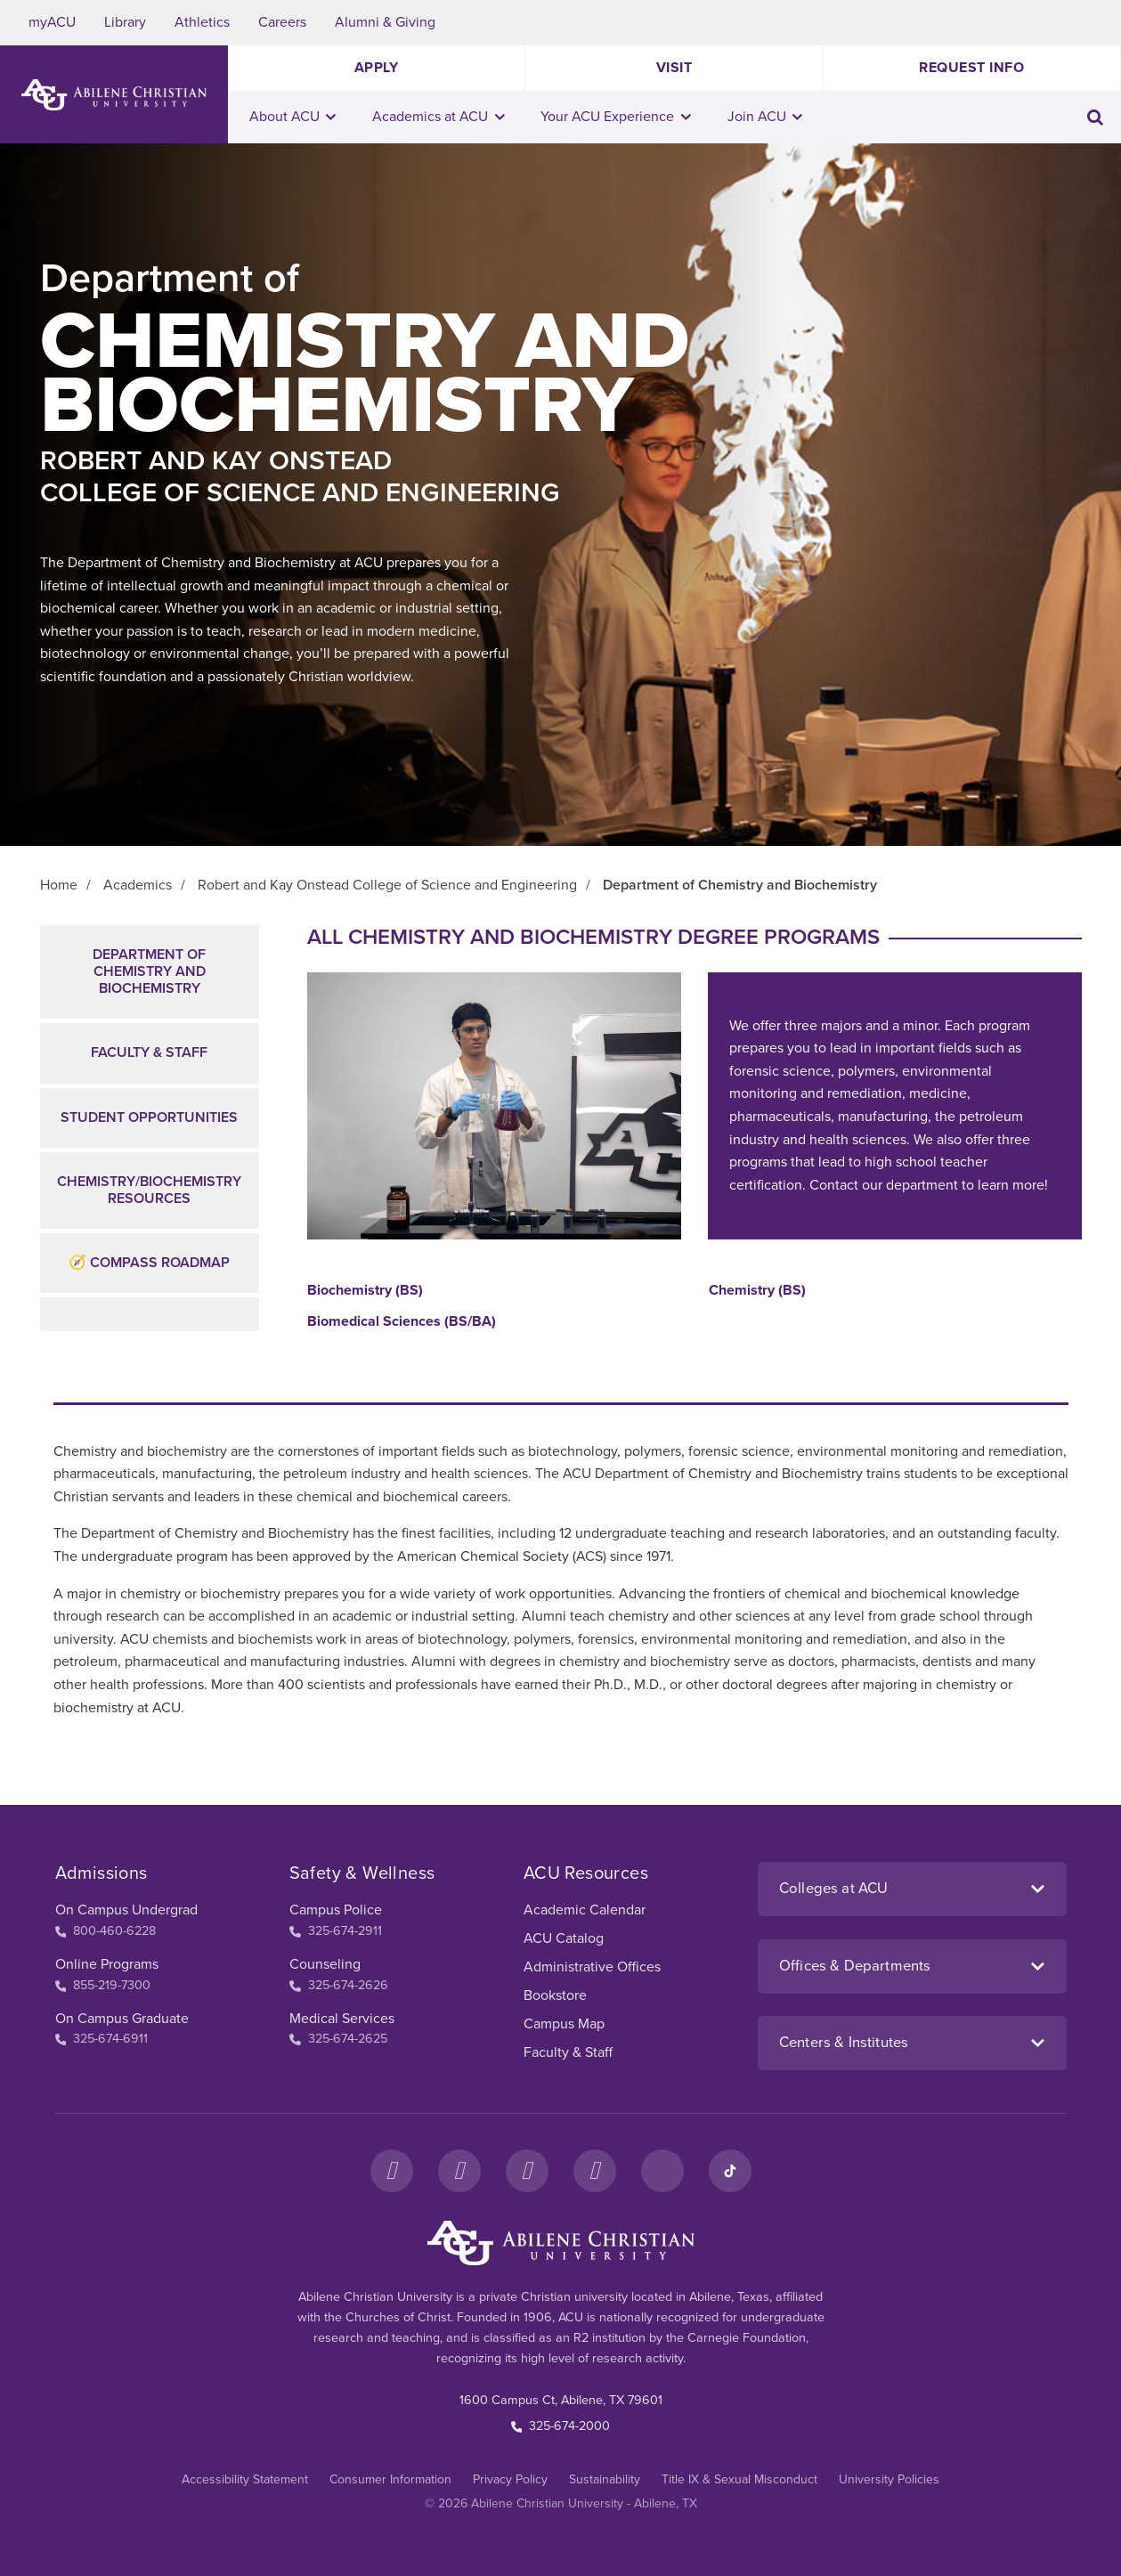 This screenshot has width=1121, height=2576. What do you see at coordinates (561, 2243) in the screenshot?
I see `[ACU Footer Logo to home]` at bounding box center [561, 2243].